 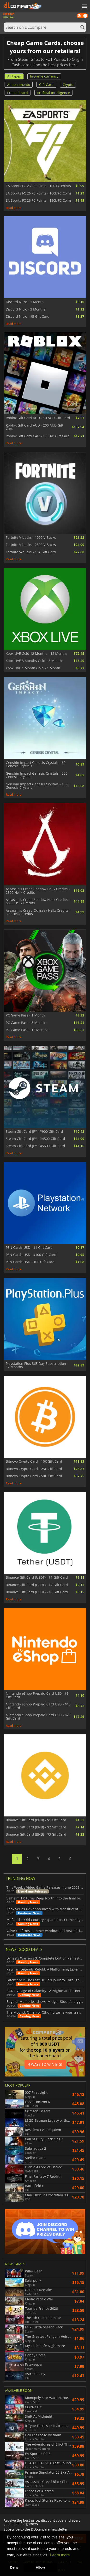 I want to click on Xbox LIVE 1 Month Gold - 1 Month, so click(x=33, y=668).